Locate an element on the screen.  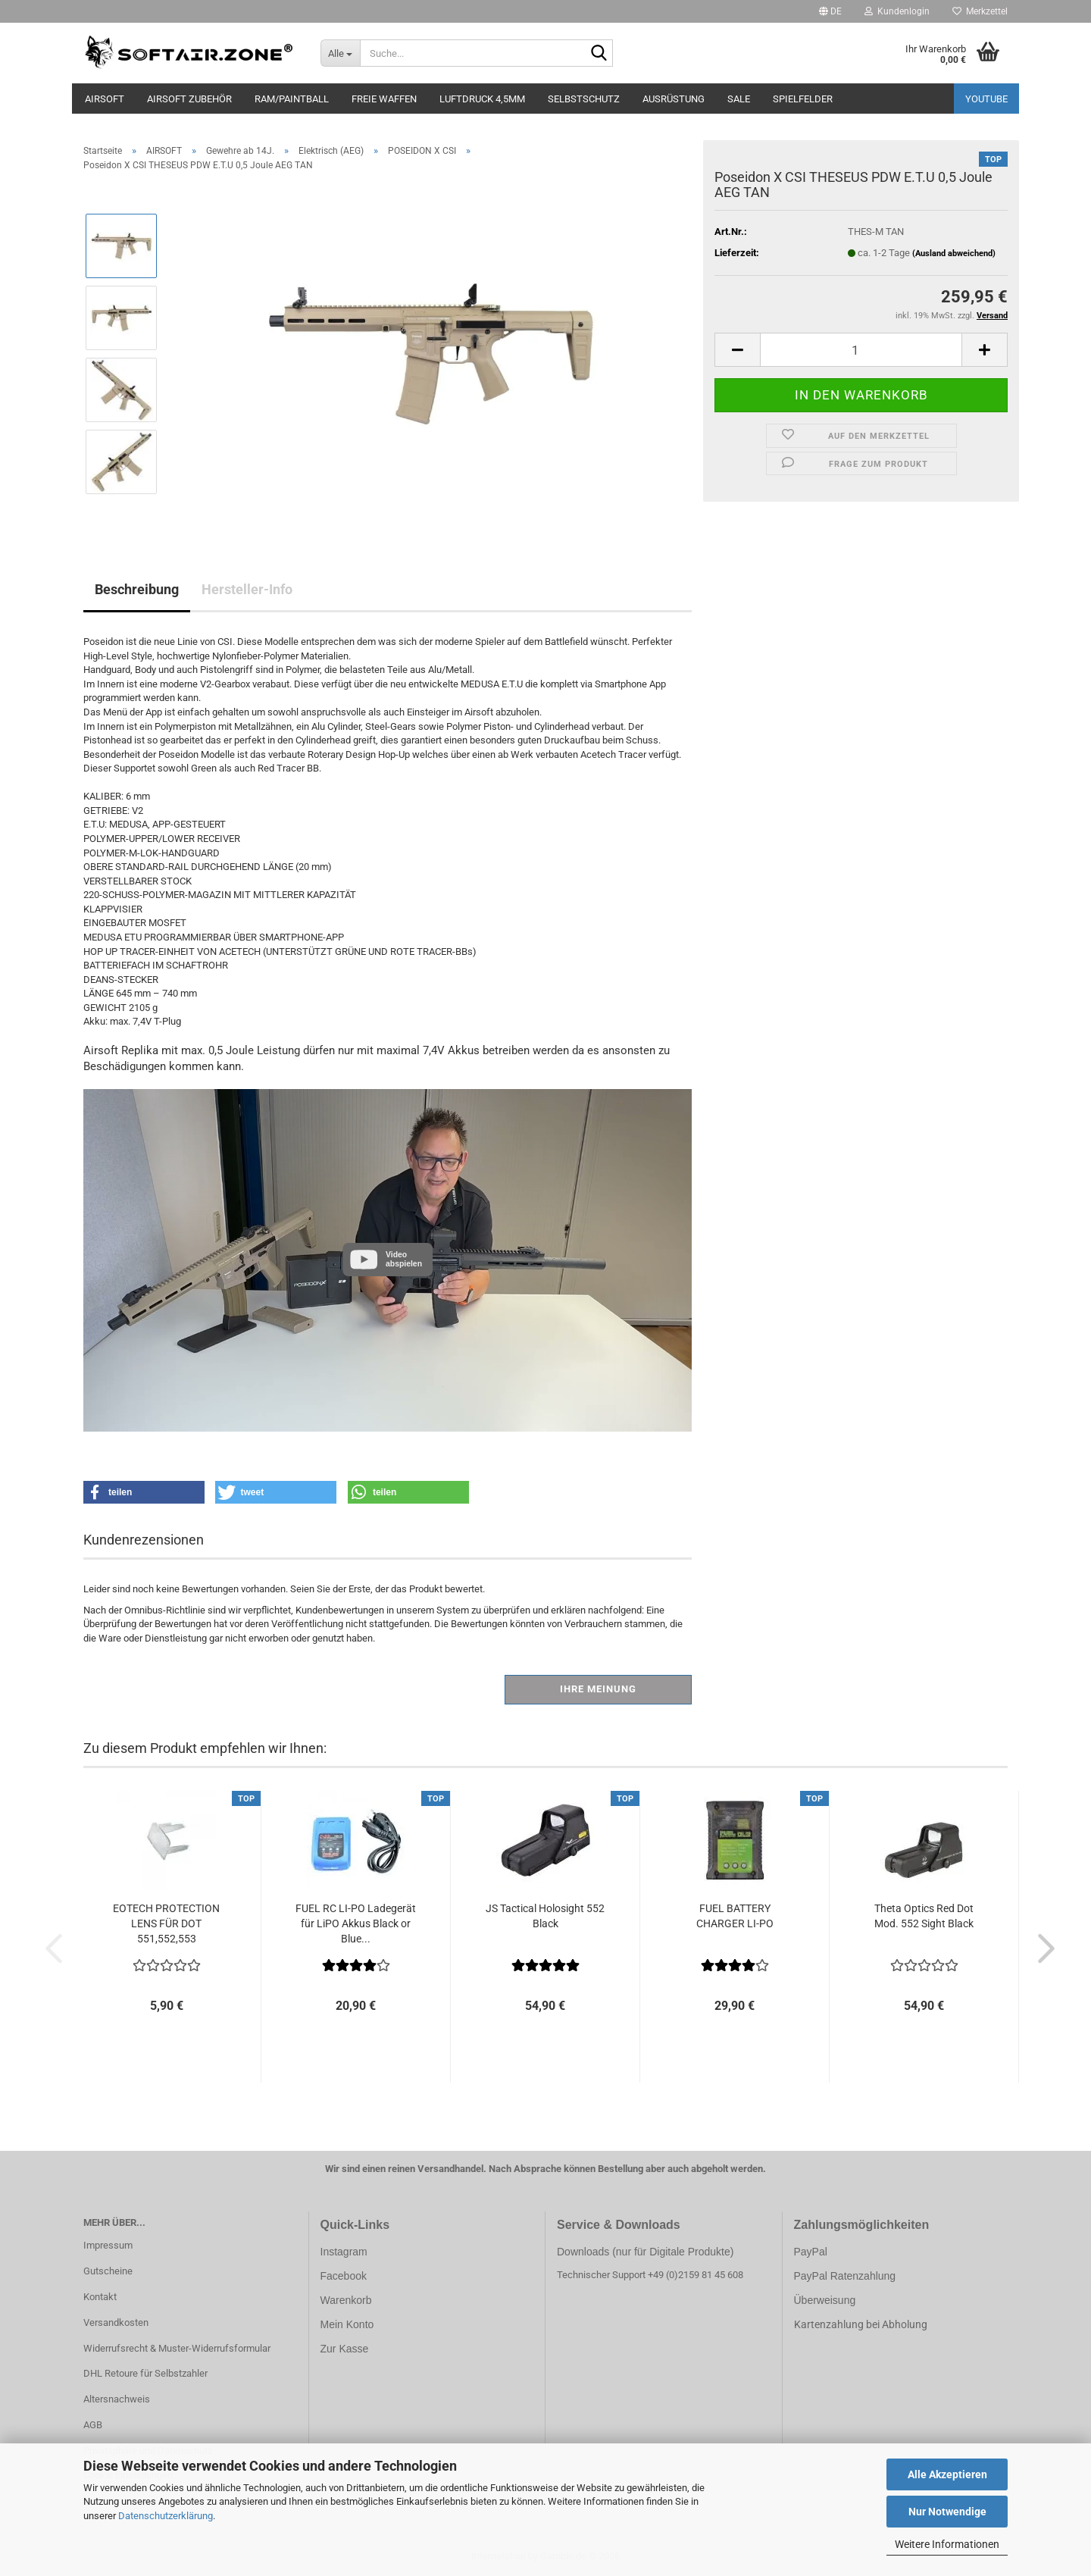
(Ausland abweichend) is located at coordinates (954, 253).